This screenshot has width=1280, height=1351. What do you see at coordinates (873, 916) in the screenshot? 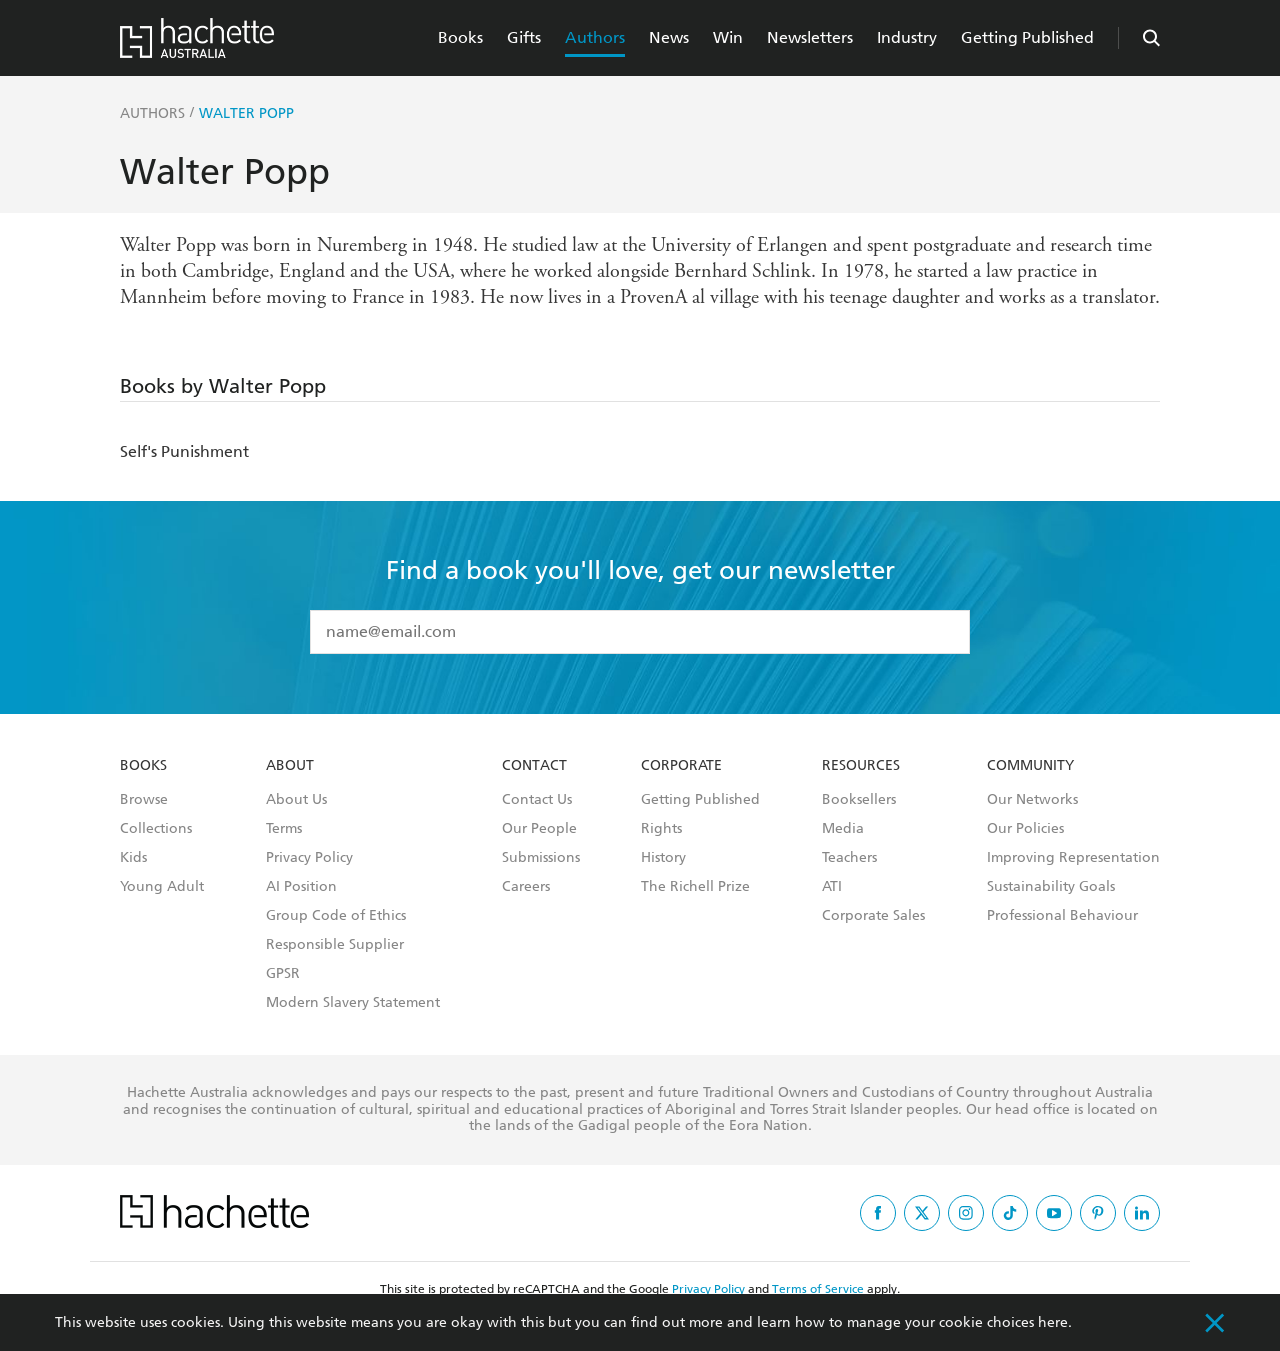
I see `Corporate Sales` at bounding box center [873, 916].